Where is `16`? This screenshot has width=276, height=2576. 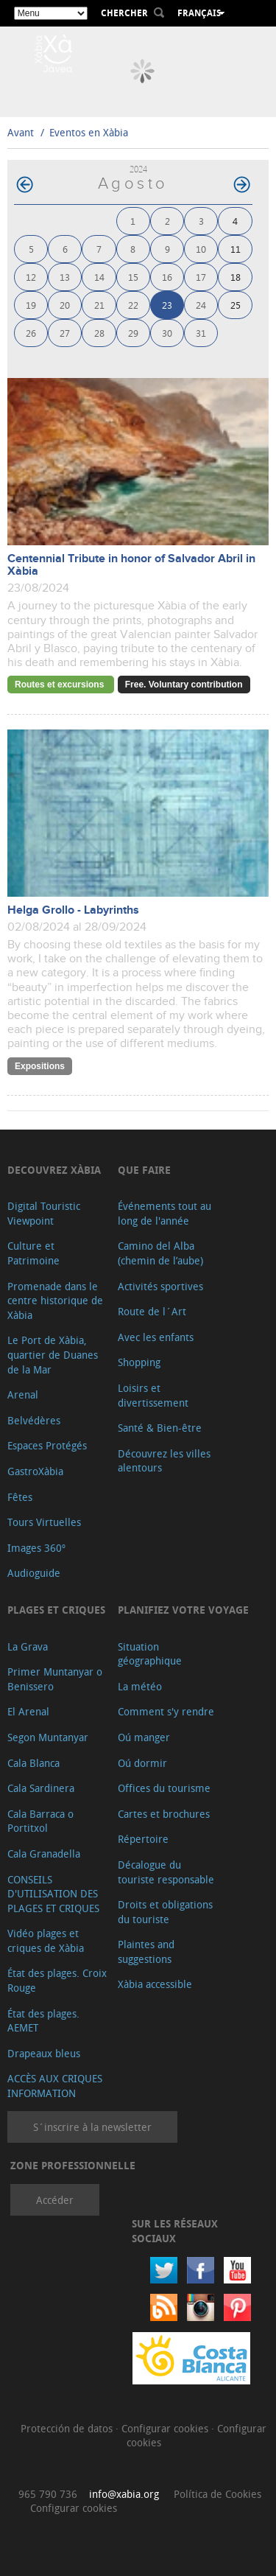 16 is located at coordinates (167, 276).